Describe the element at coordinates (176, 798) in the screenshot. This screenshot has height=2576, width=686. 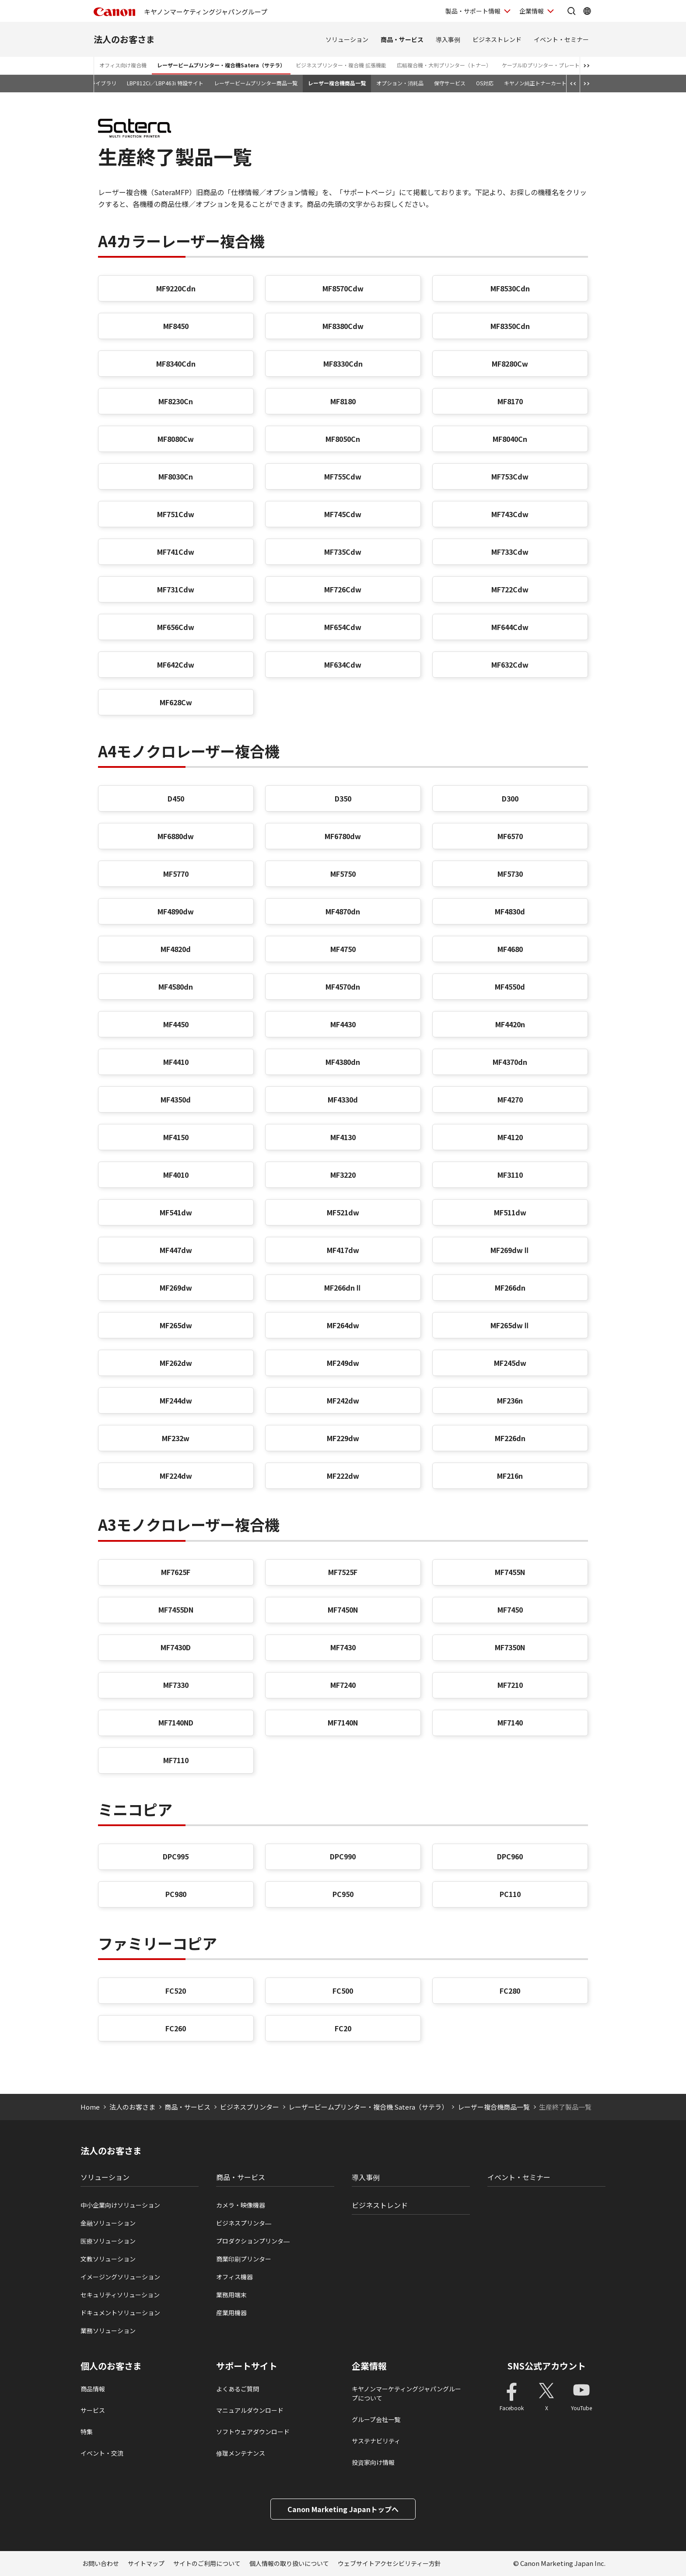
I see `D450` at that location.